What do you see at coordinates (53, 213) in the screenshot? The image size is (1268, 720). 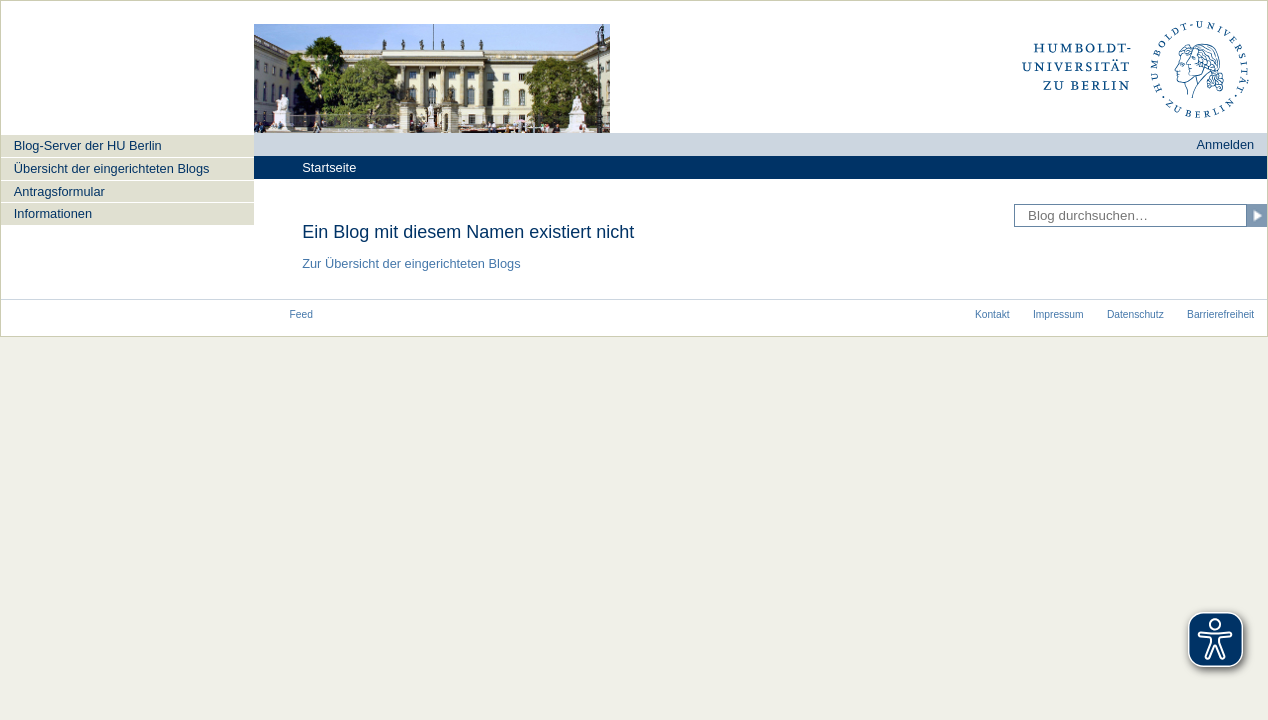 I see `Informationen` at bounding box center [53, 213].